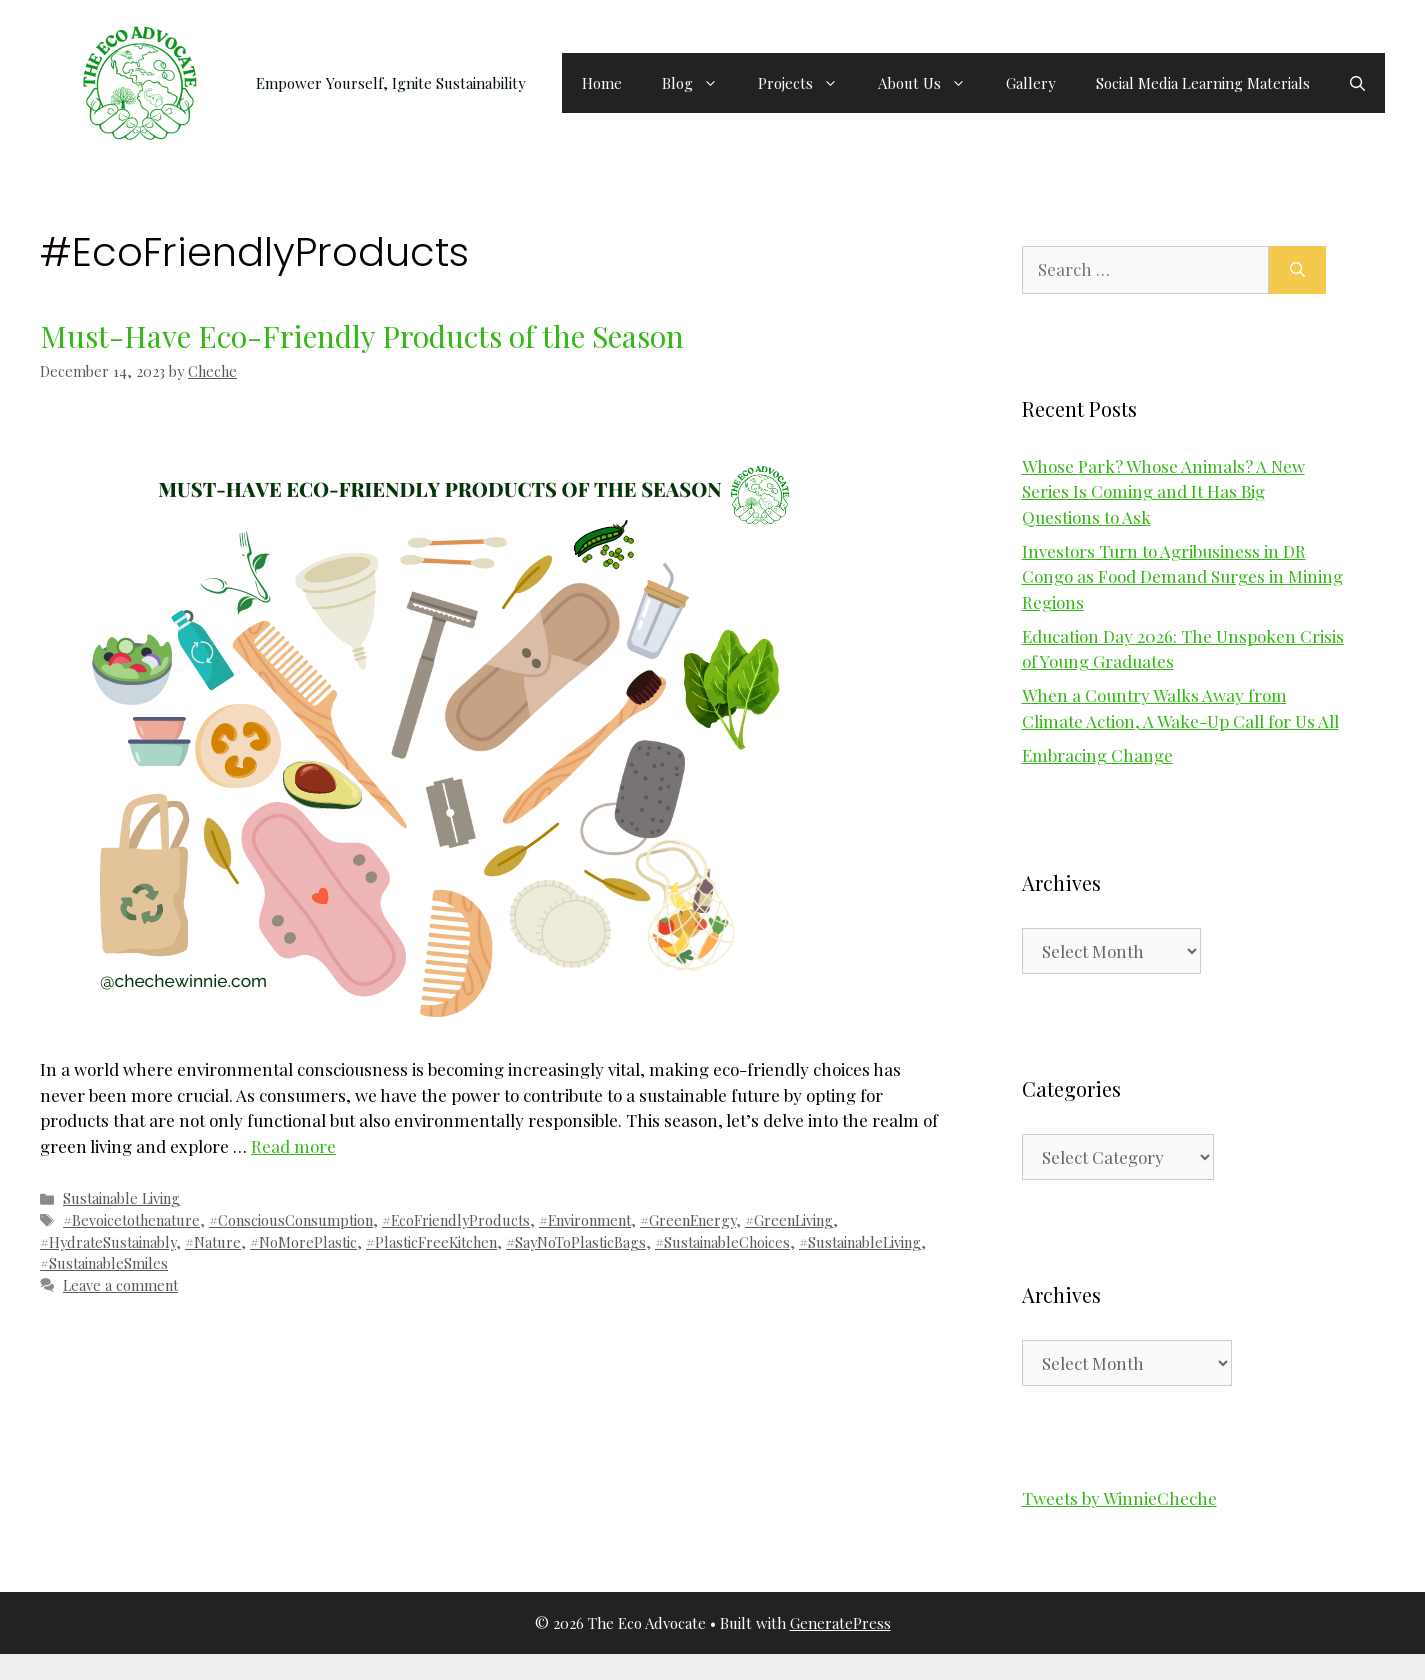 This screenshot has width=1425, height=1680. I want to click on #GreenLiving, so click(789, 1220).